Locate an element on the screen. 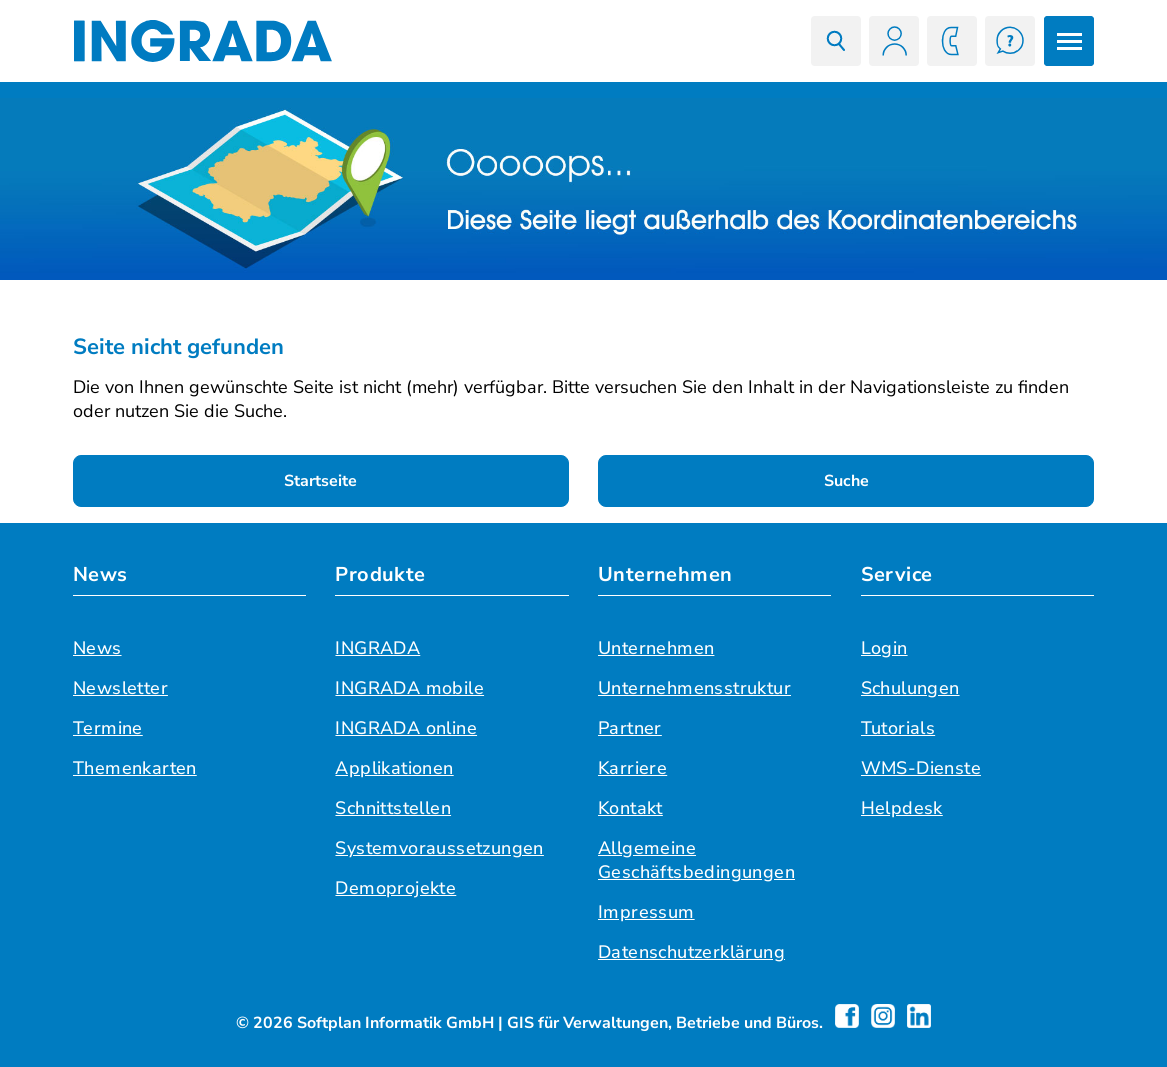  INGRADA mobile is located at coordinates (409, 688).